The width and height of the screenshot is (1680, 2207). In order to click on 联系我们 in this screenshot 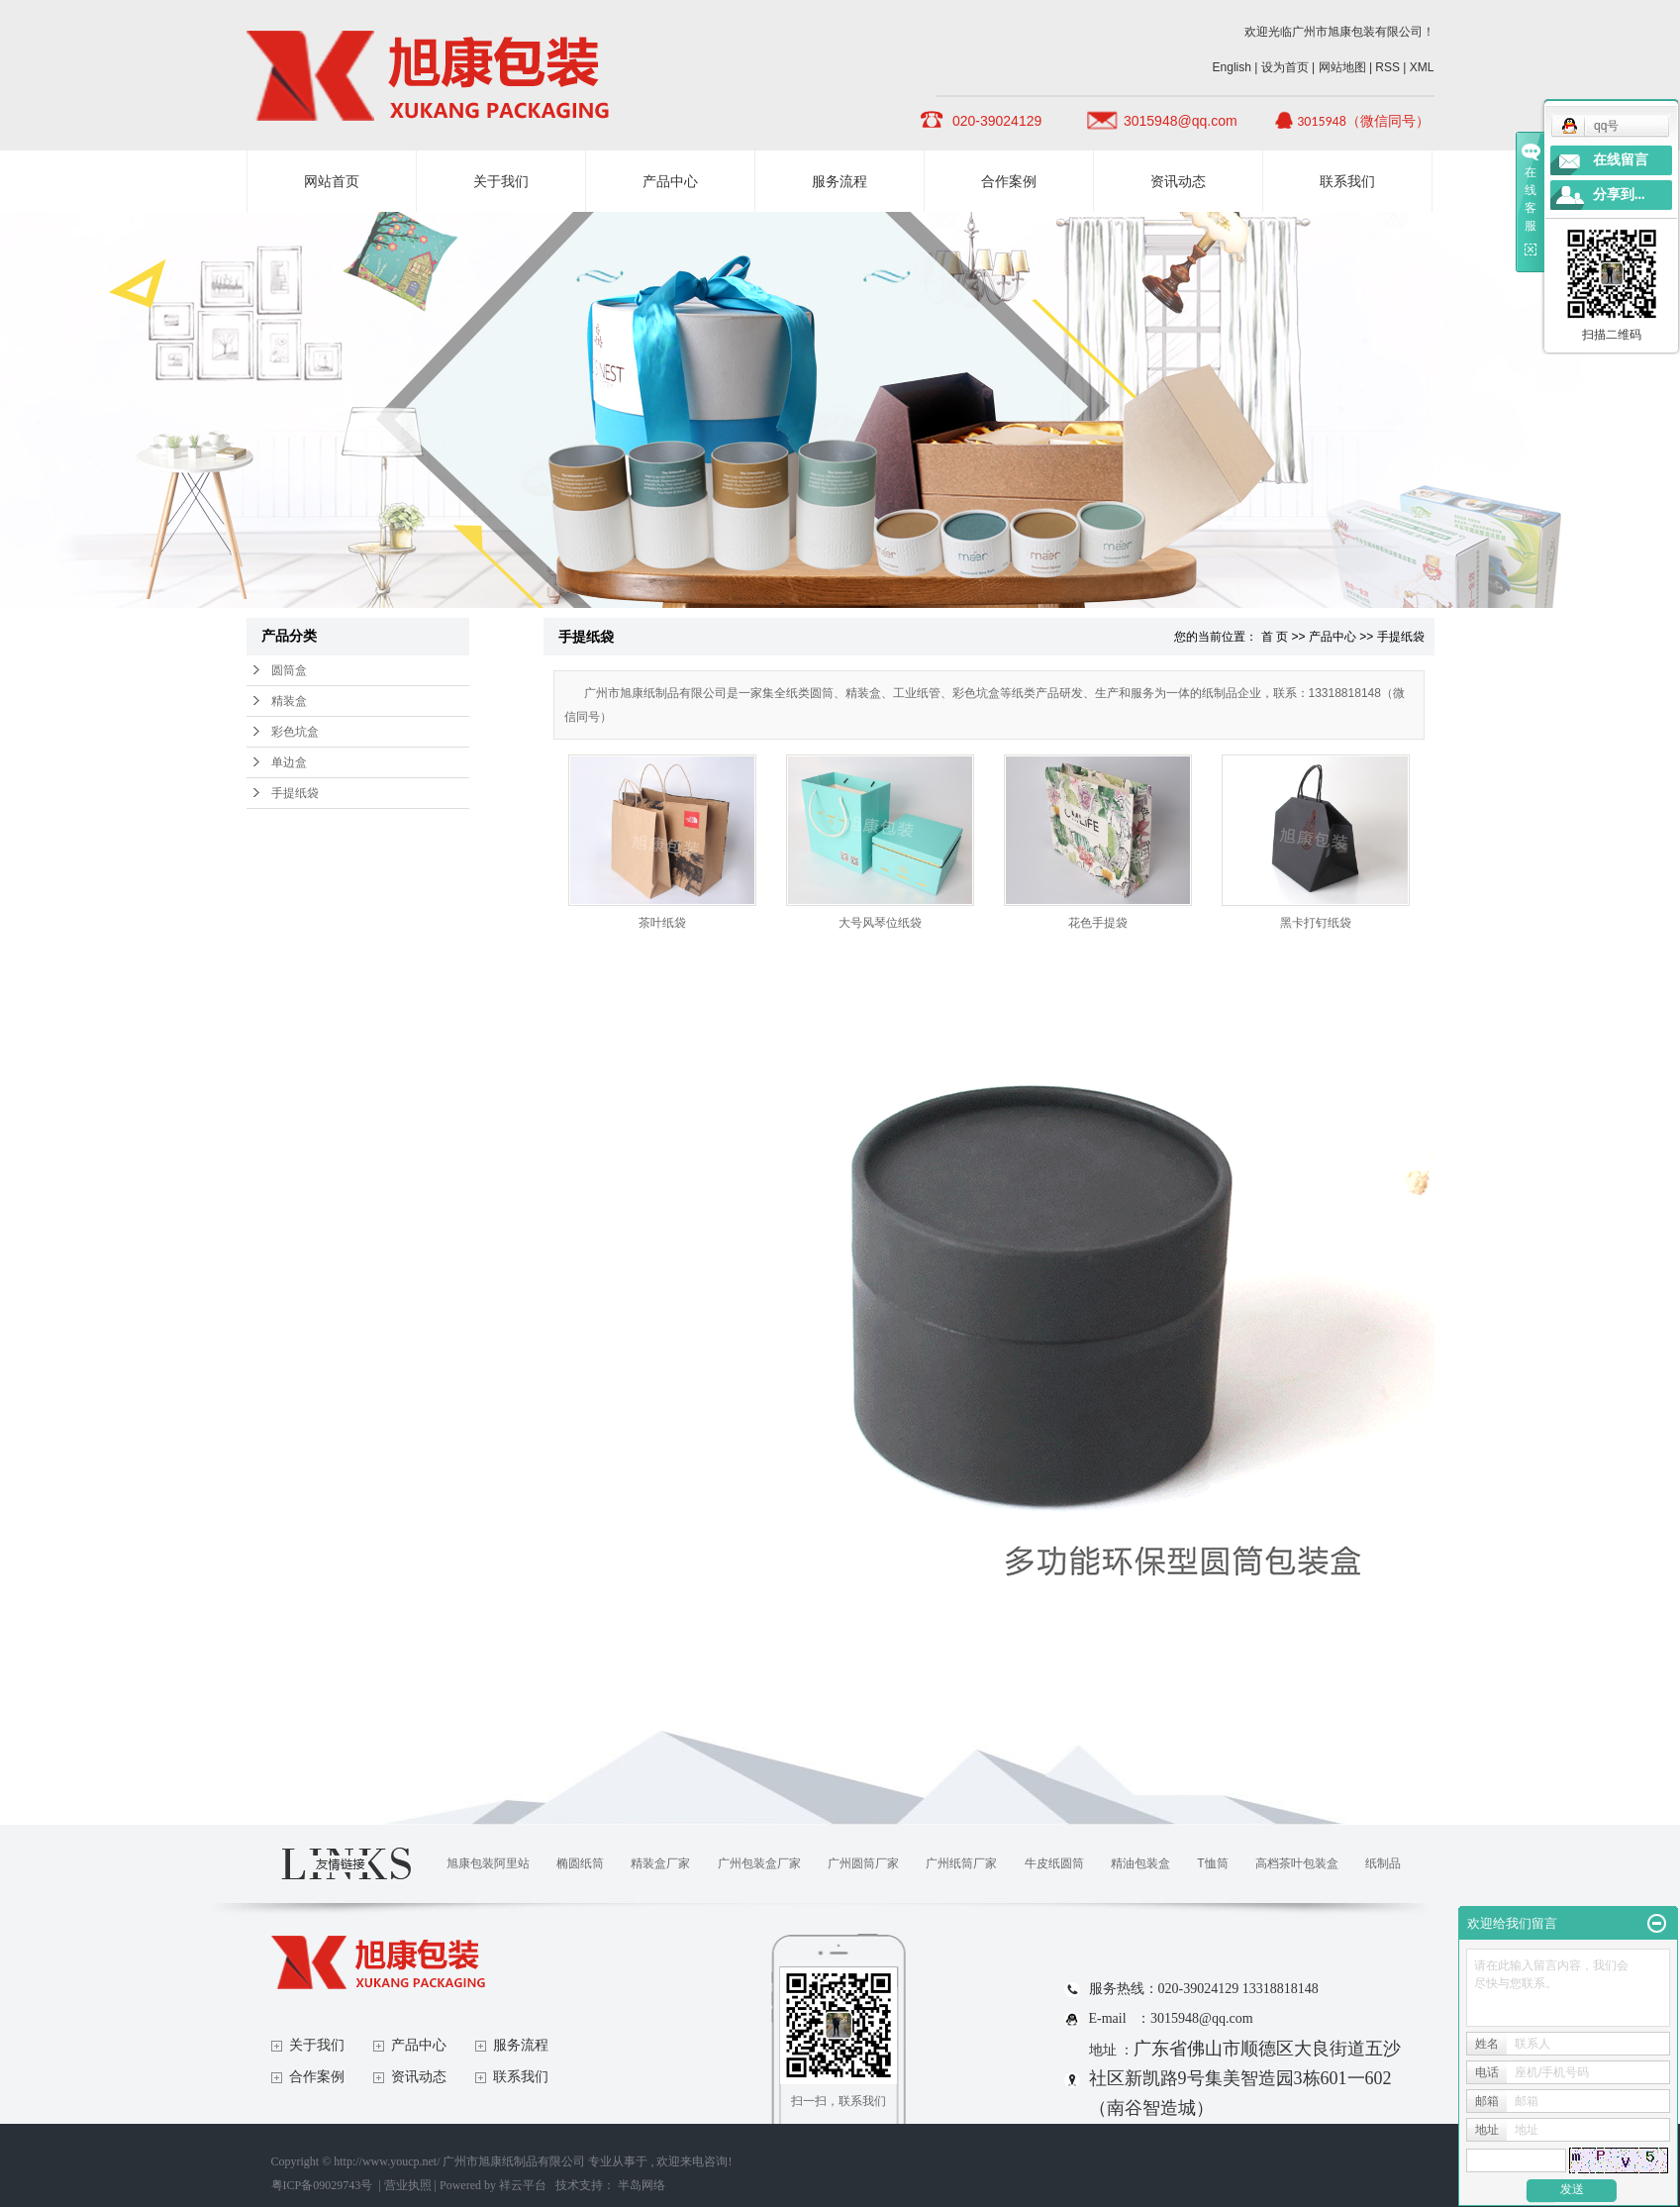, I will do `click(1347, 181)`.